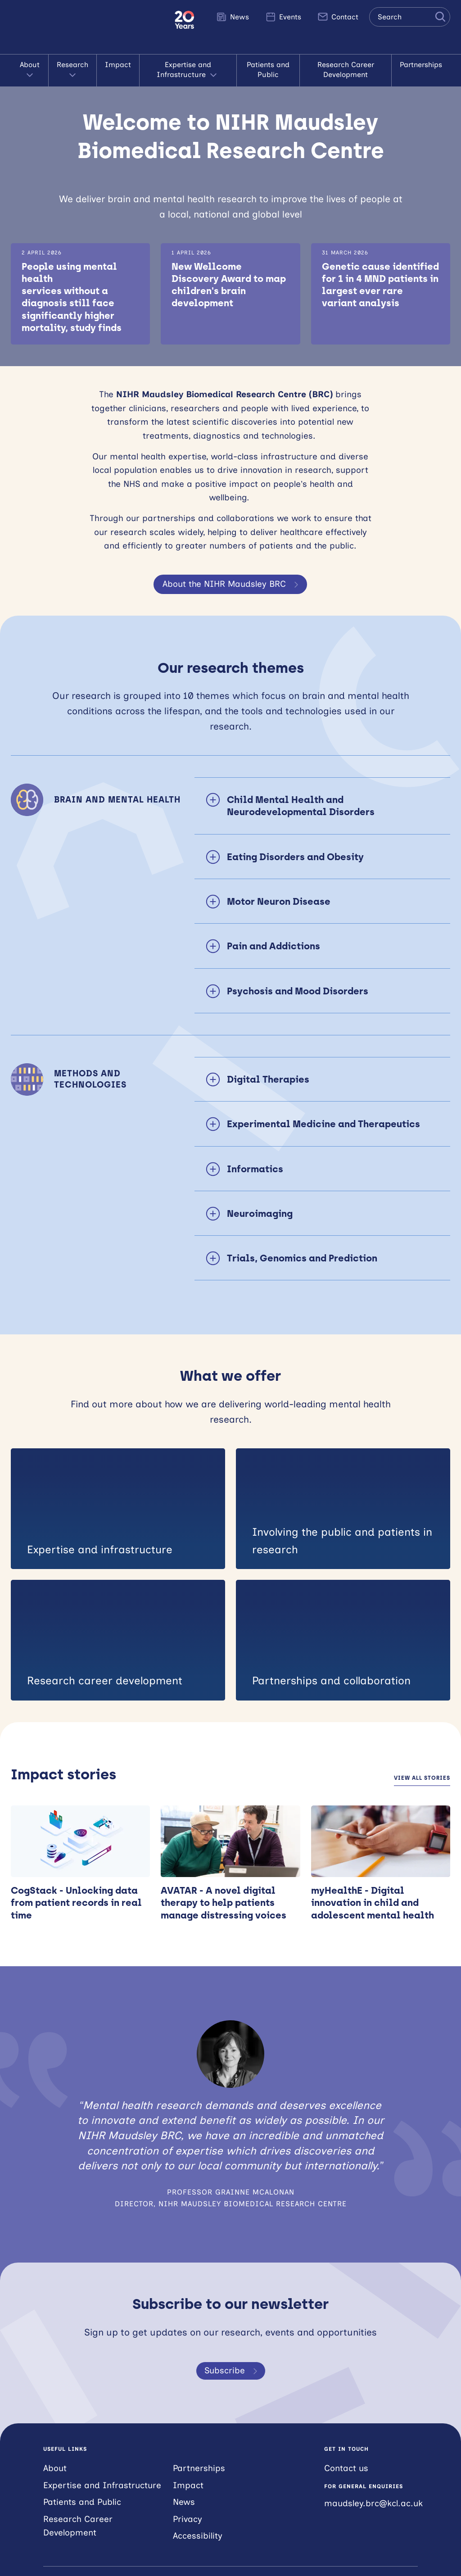  What do you see at coordinates (373, 2503) in the screenshot?
I see `maudsley.brc@kcl.ac.uk` at bounding box center [373, 2503].